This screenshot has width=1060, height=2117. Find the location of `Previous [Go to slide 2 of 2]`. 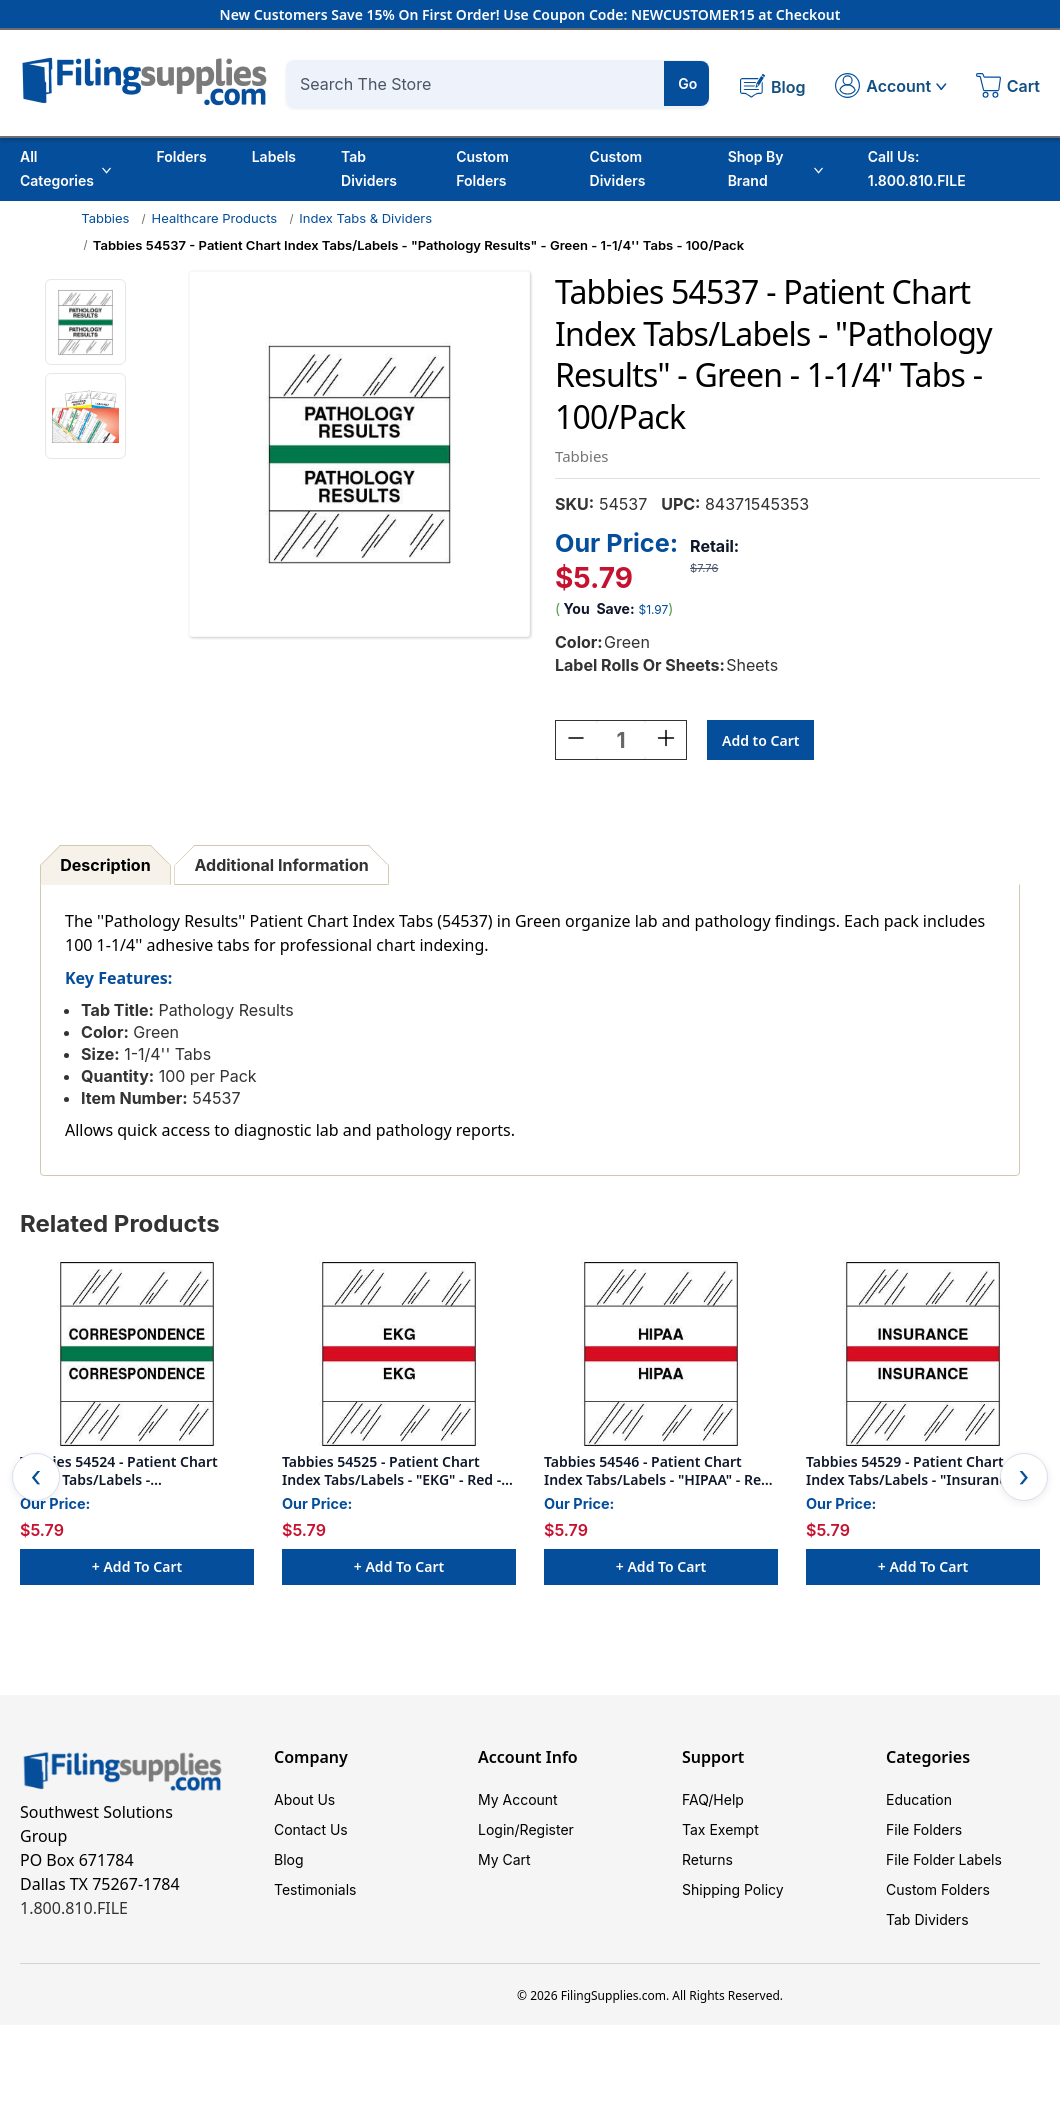

Previous [Go to slide 2 of 2] is located at coordinates (36, 1474).